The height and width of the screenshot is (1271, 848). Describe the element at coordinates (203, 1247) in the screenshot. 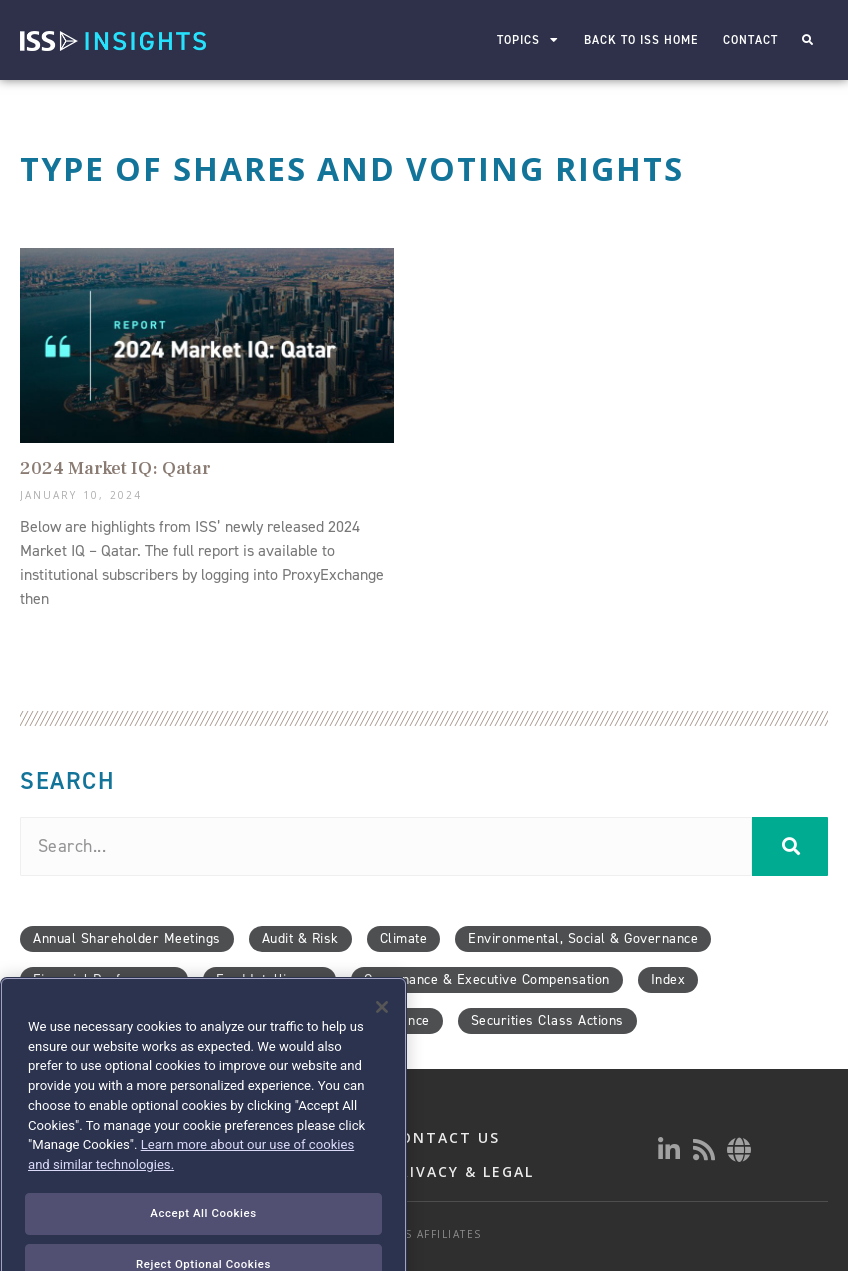

I see `Accept All Cookies` at that location.